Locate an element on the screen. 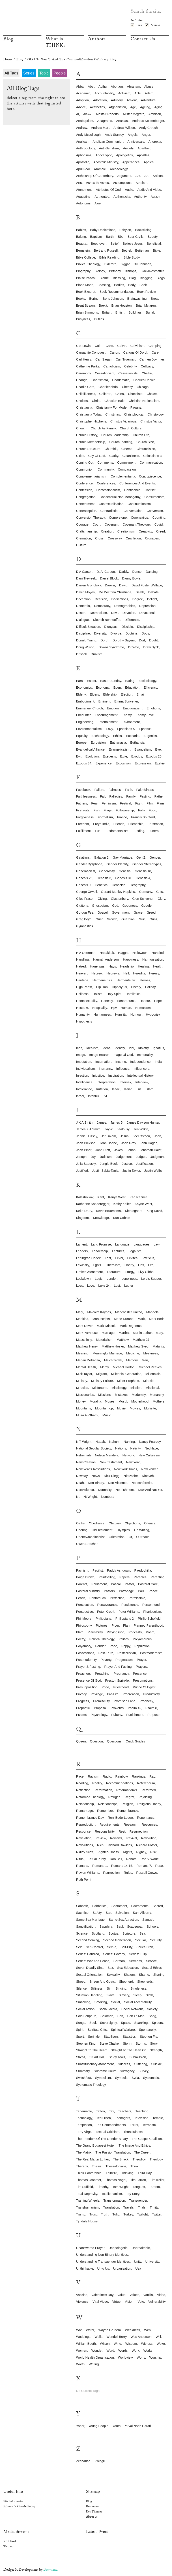  degree is located at coordinates (137, 599).